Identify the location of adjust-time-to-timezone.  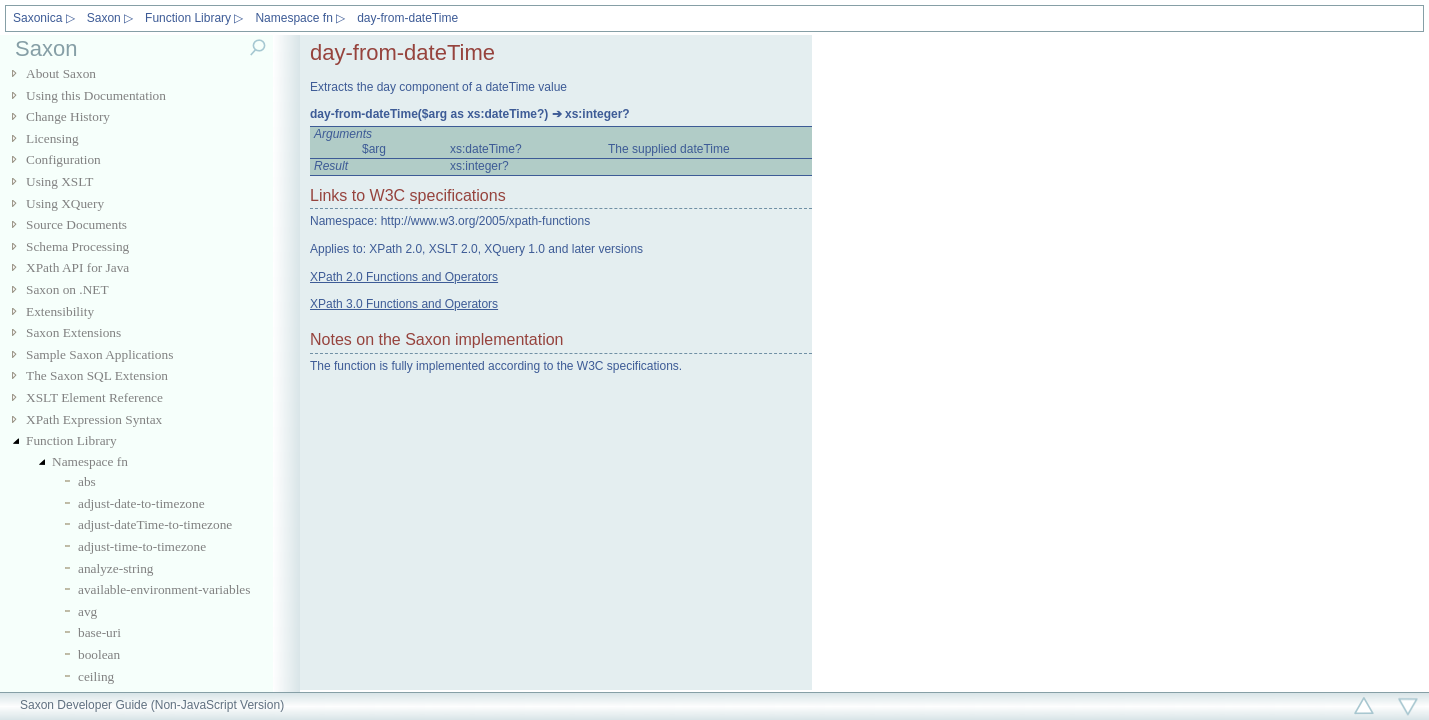
(142, 546).